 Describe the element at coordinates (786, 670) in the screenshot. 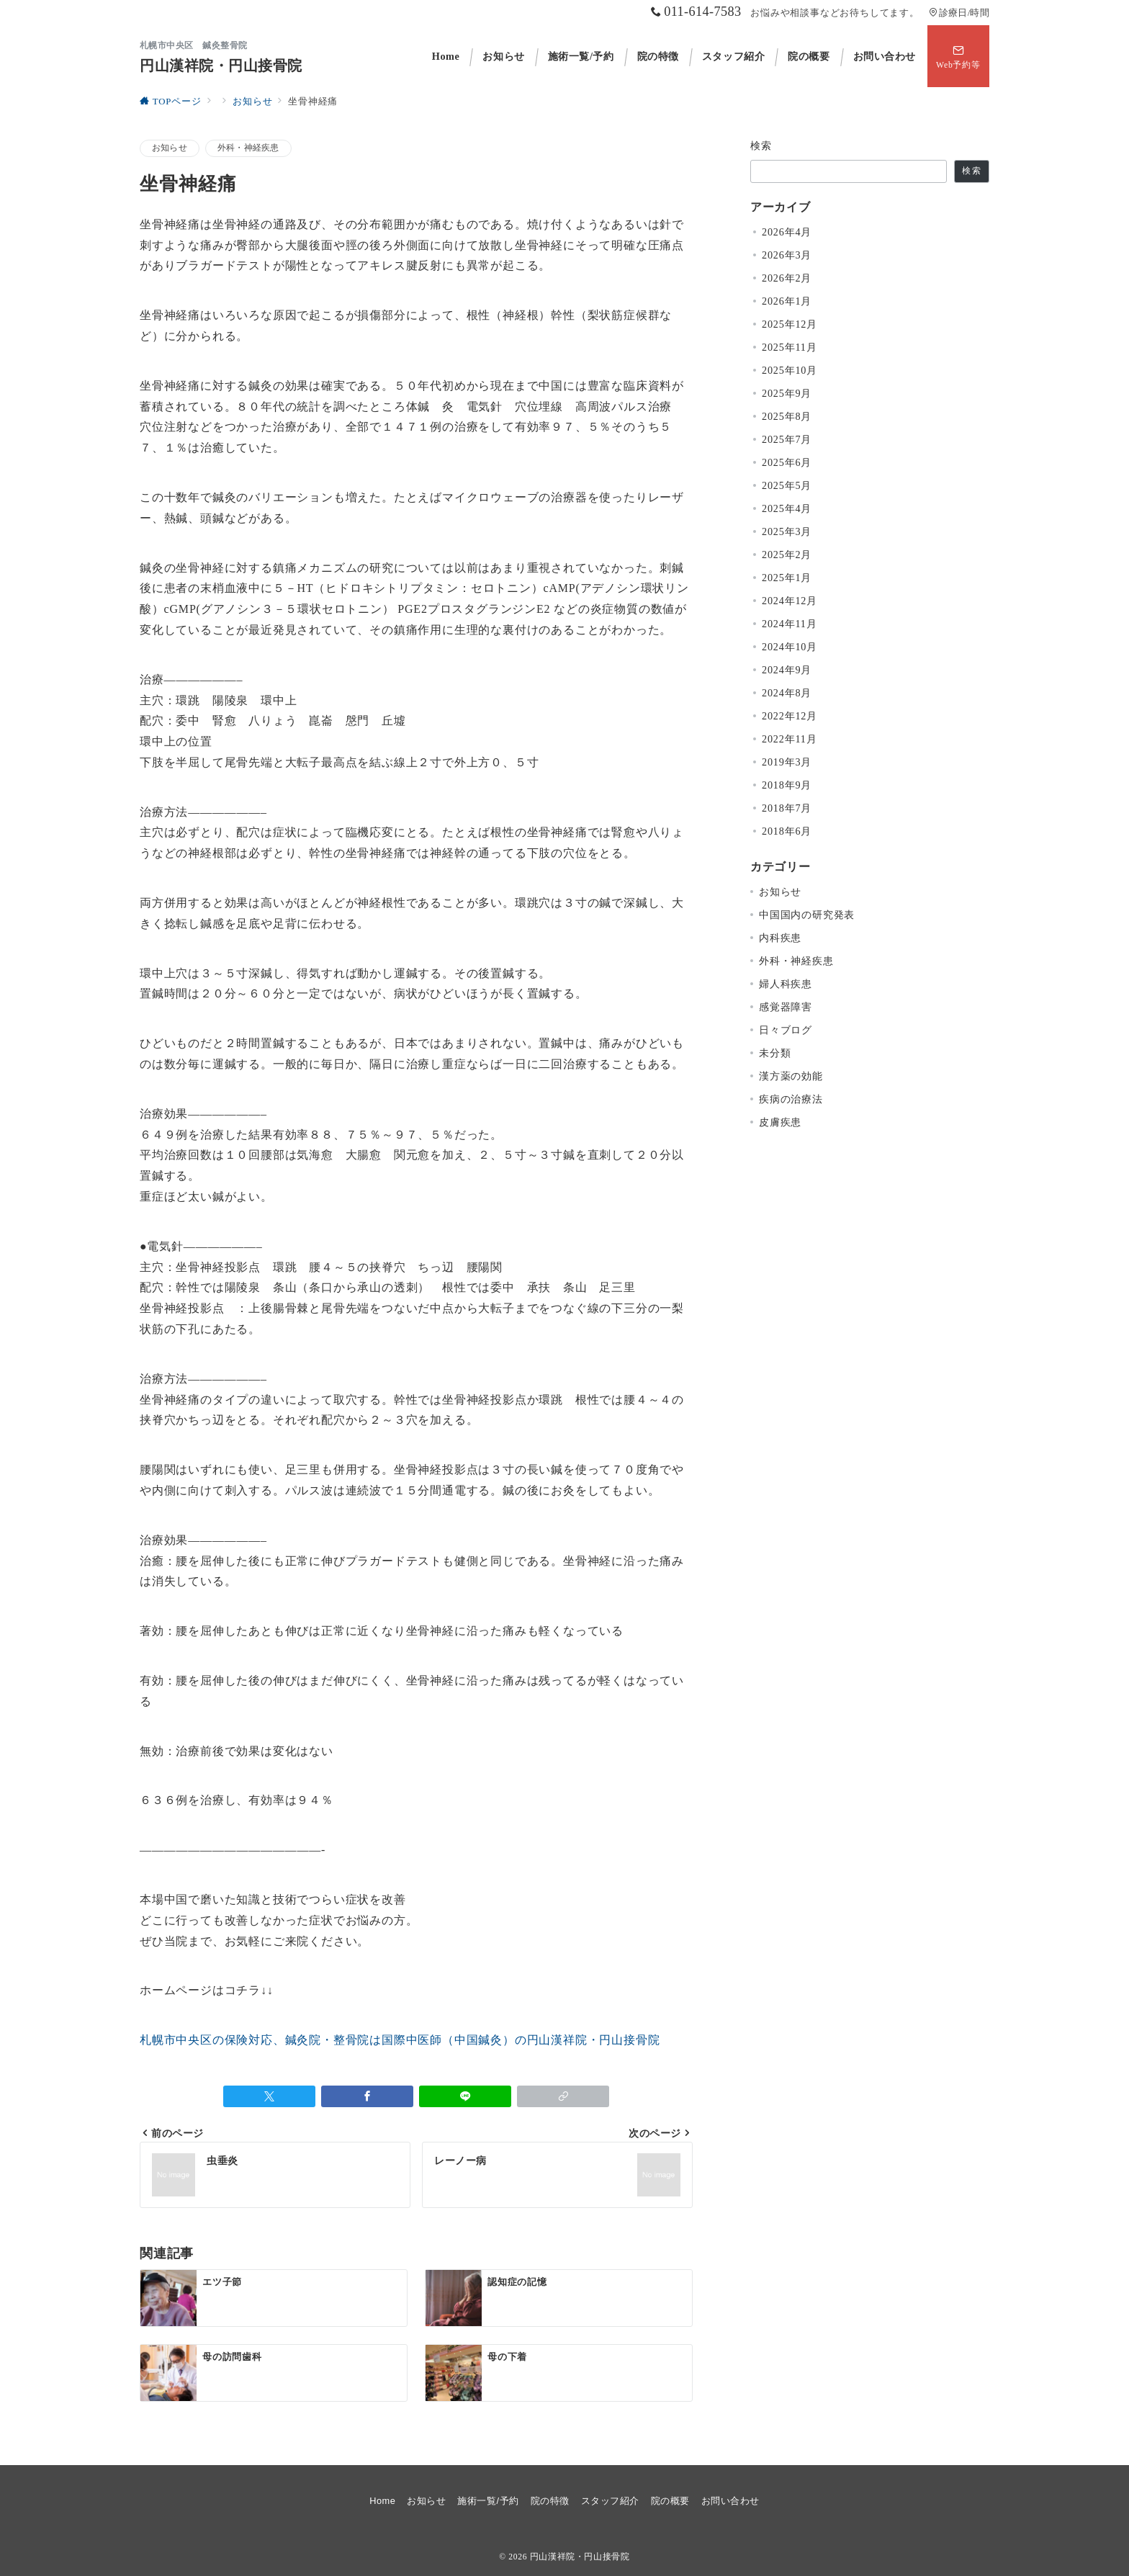

I see `2024年9月` at that location.